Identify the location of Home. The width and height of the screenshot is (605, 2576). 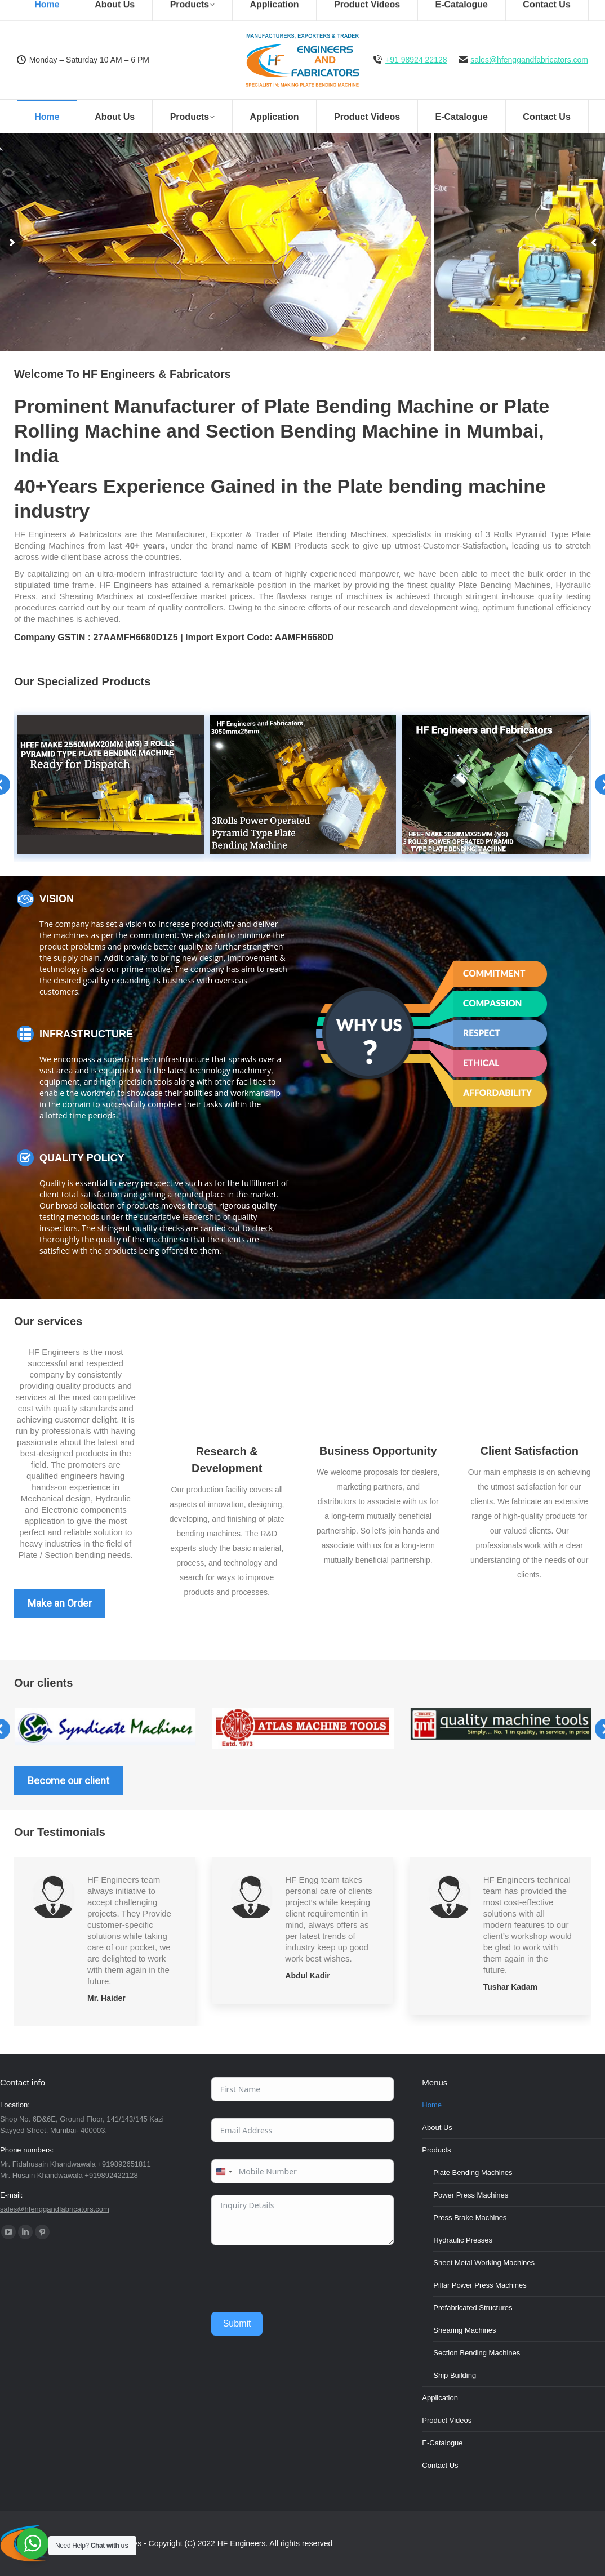
(432, 2105).